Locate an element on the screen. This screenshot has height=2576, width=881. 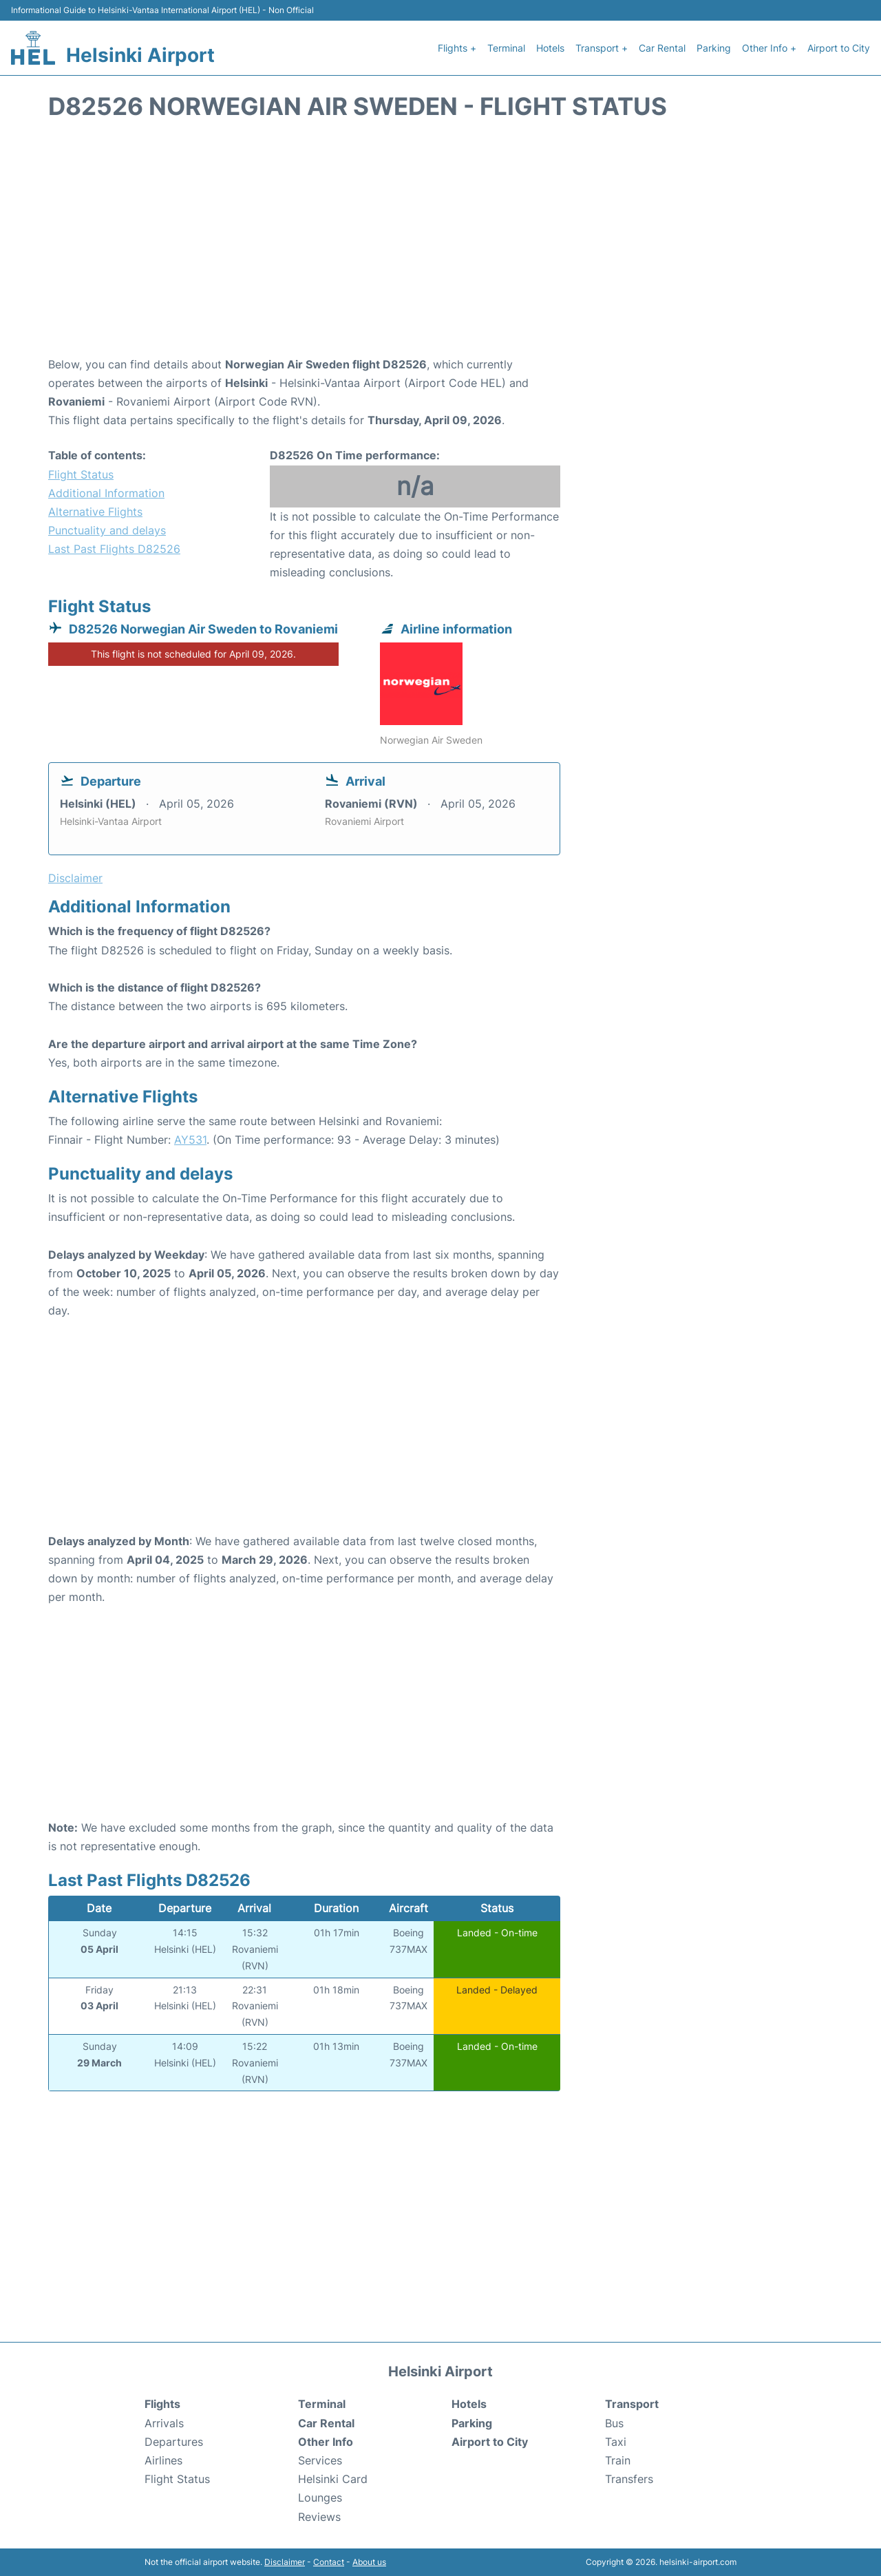
Additional Information is located at coordinates (106, 493).